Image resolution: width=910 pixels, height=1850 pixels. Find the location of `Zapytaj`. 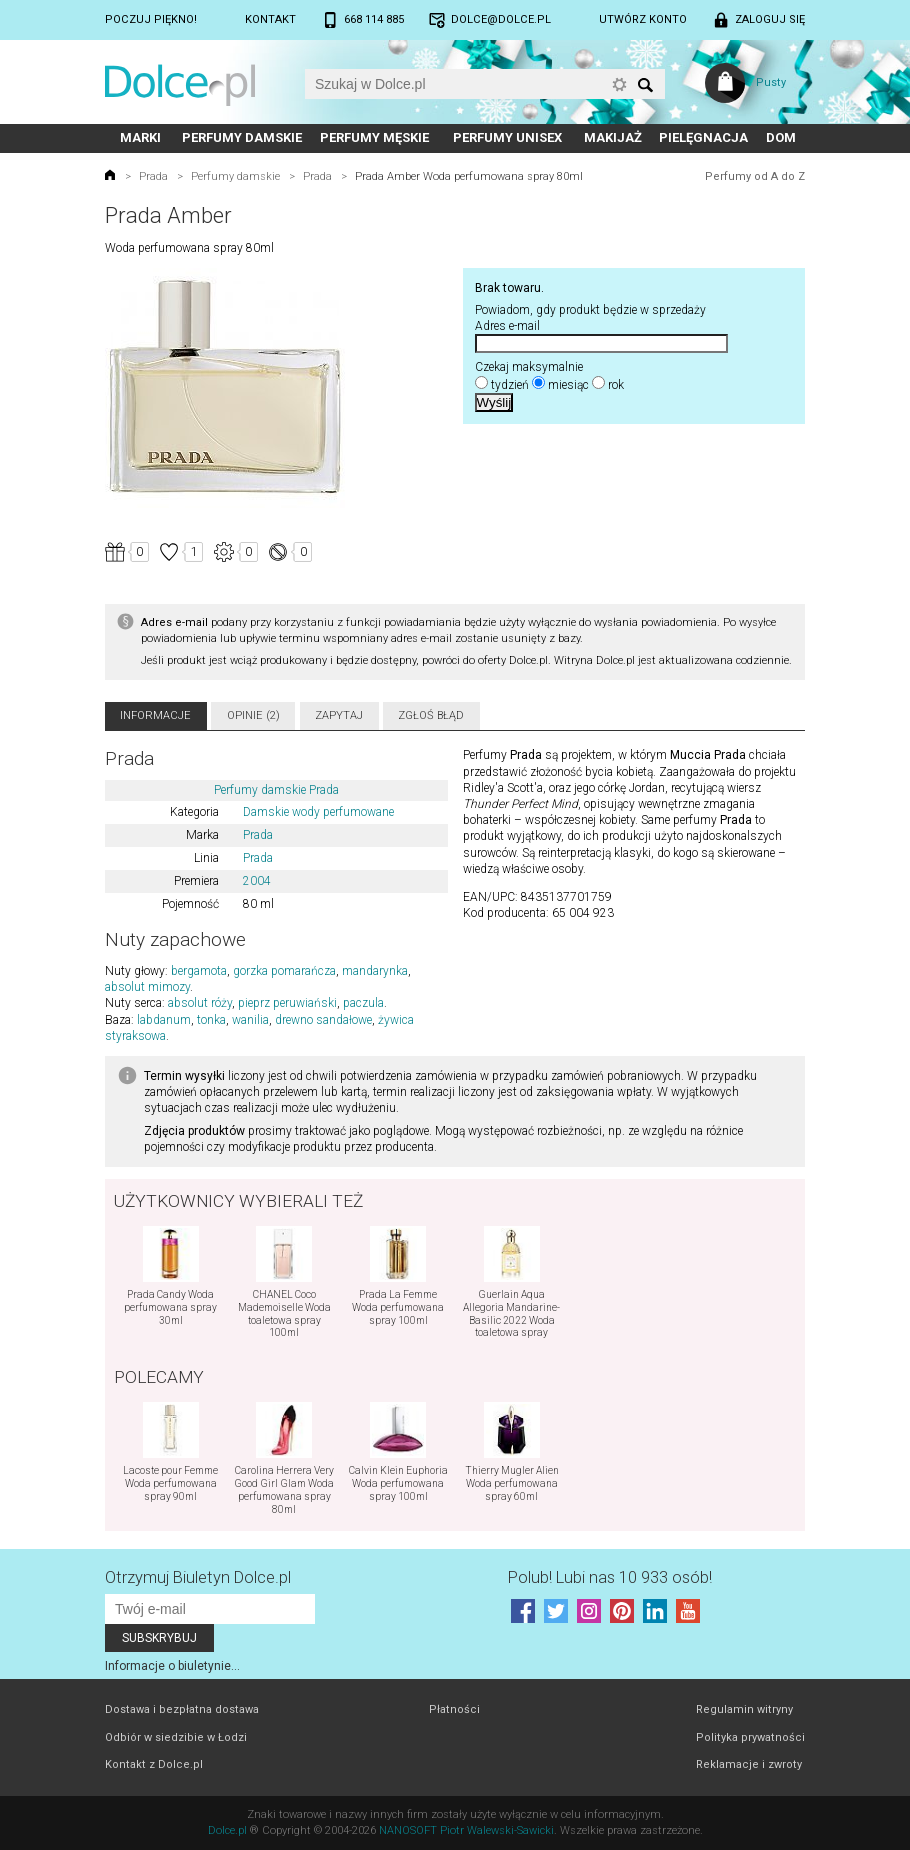

Zapytaj is located at coordinates (339, 715).